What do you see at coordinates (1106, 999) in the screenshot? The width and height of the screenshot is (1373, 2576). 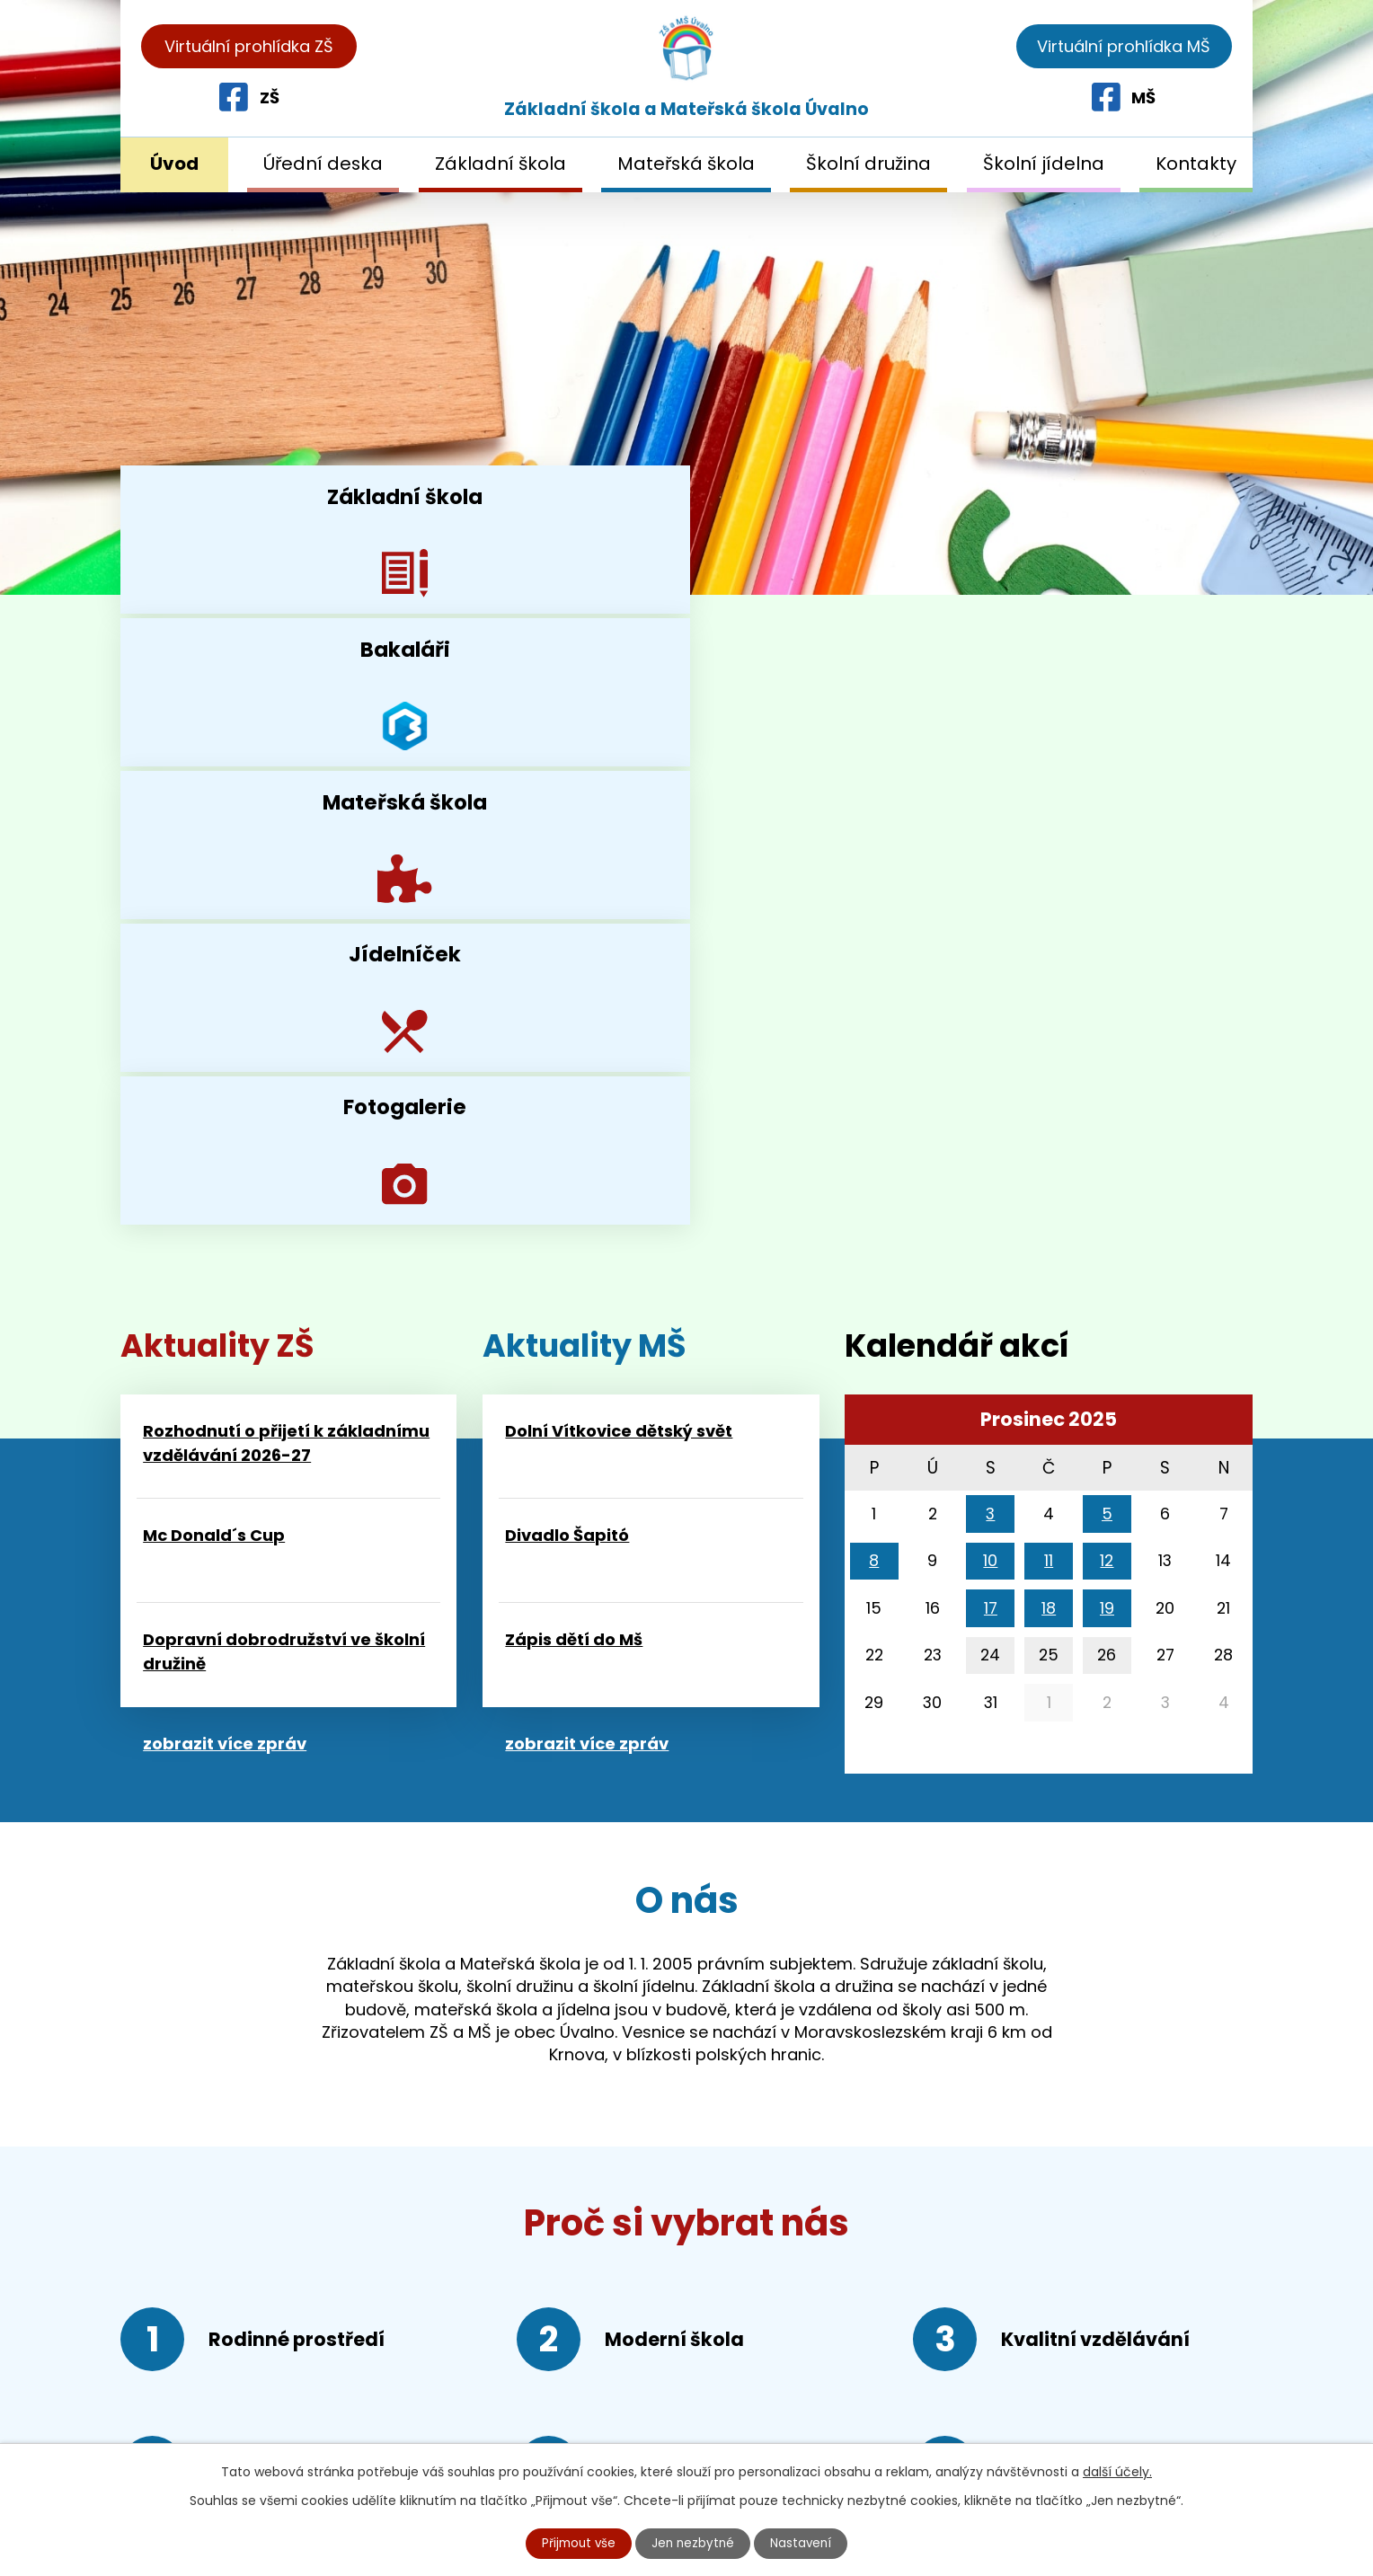 I see `12` at bounding box center [1106, 999].